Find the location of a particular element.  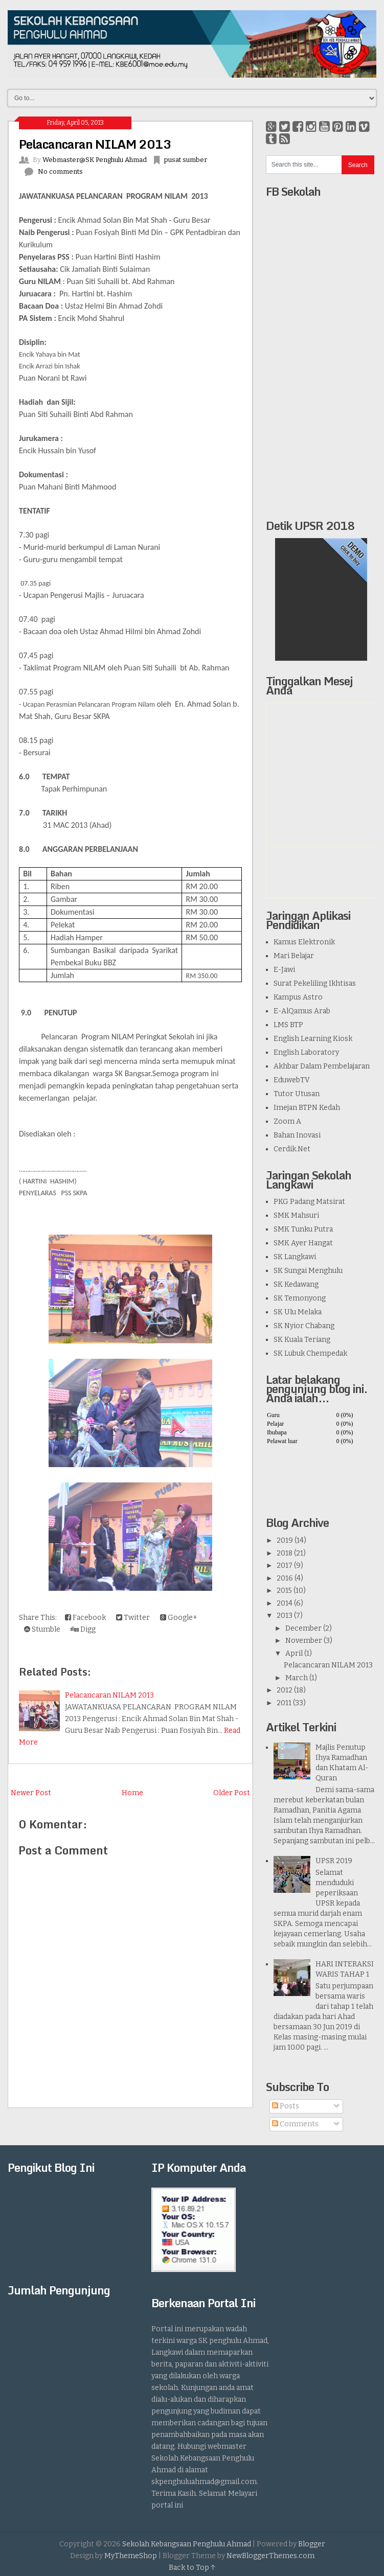

SK Langkawi is located at coordinates (295, 1256).